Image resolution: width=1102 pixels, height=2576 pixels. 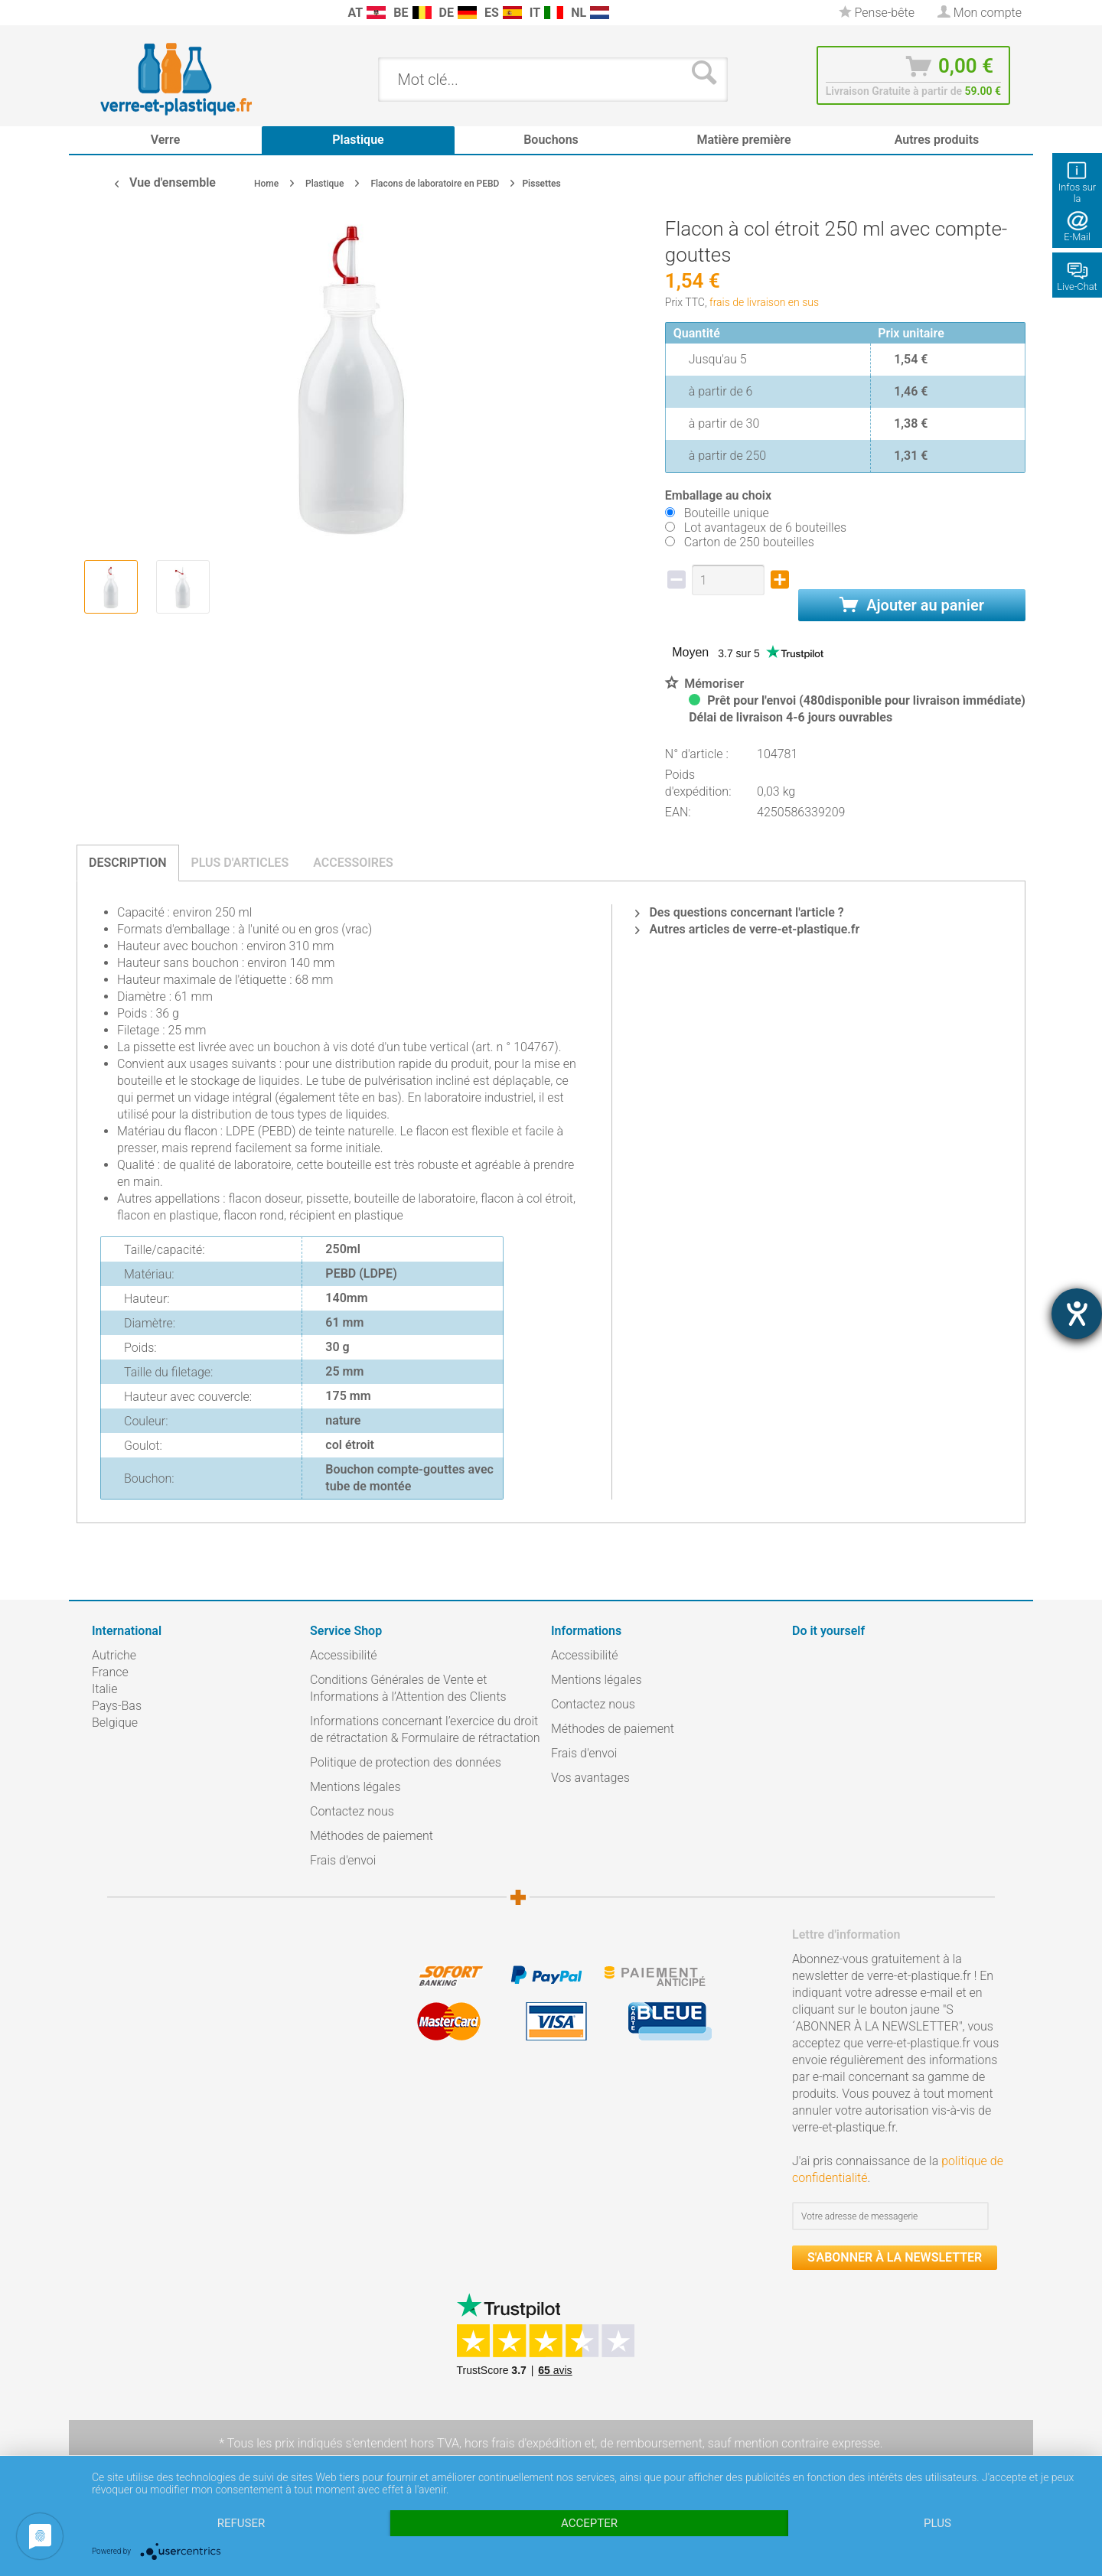 What do you see at coordinates (115, 1722) in the screenshot?
I see `Belgique` at bounding box center [115, 1722].